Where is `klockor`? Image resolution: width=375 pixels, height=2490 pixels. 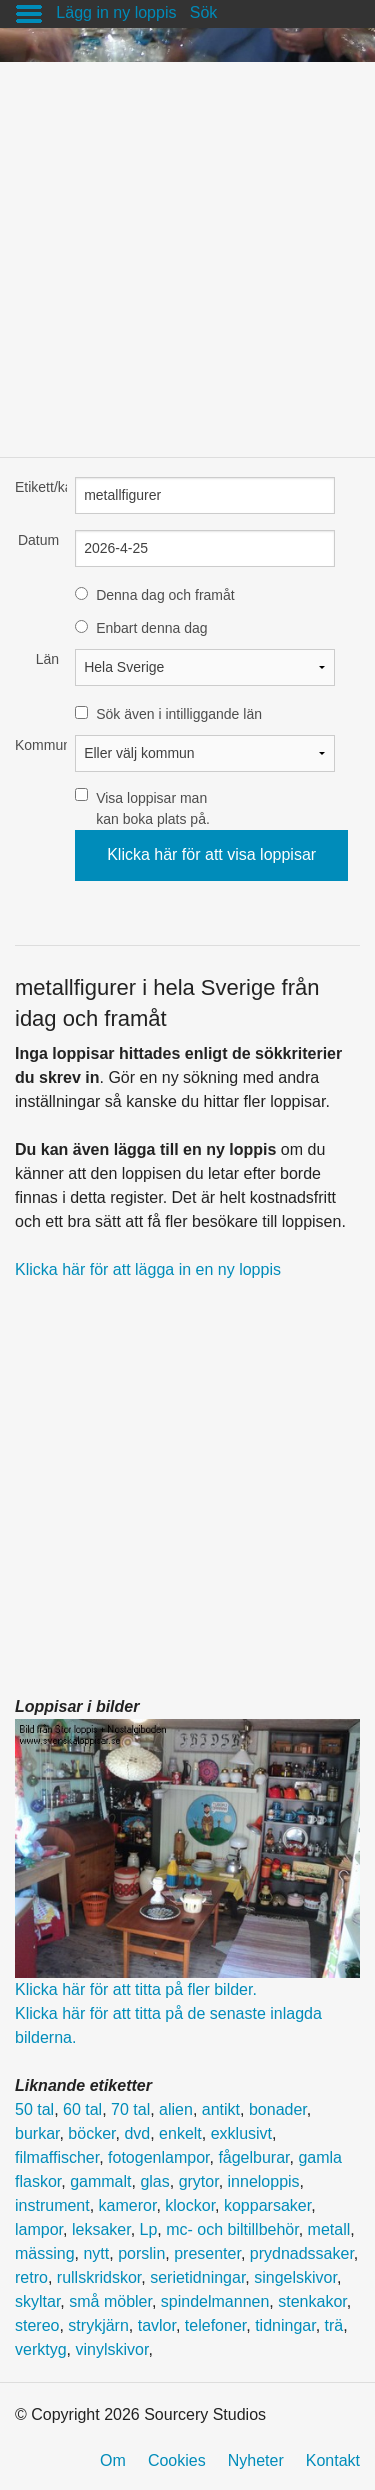
klockor is located at coordinates (190, 2205).